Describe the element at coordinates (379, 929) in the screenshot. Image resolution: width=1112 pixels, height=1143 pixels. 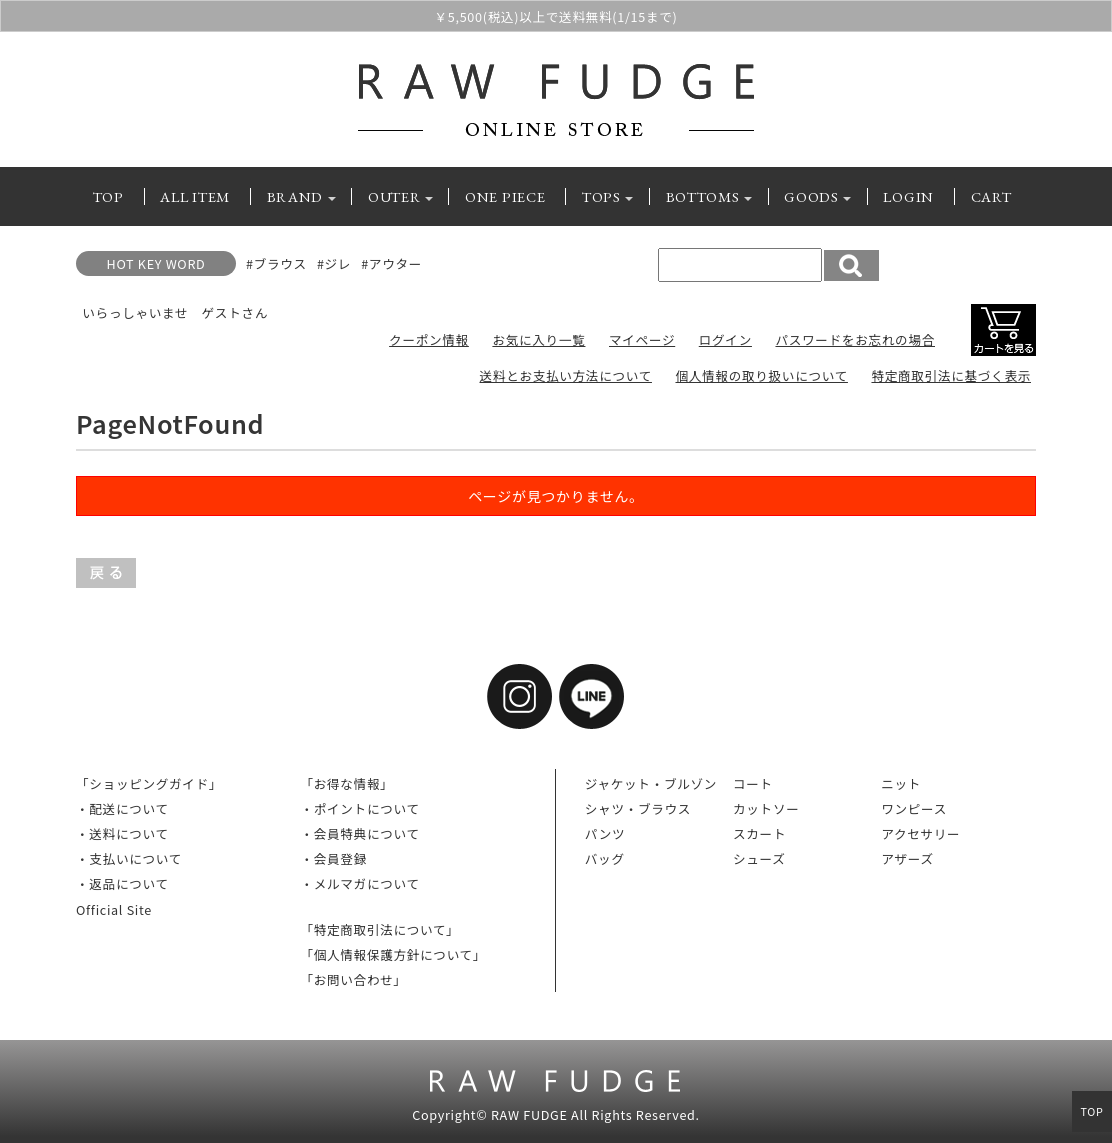
I see `「特定商取引法について」` at that location.